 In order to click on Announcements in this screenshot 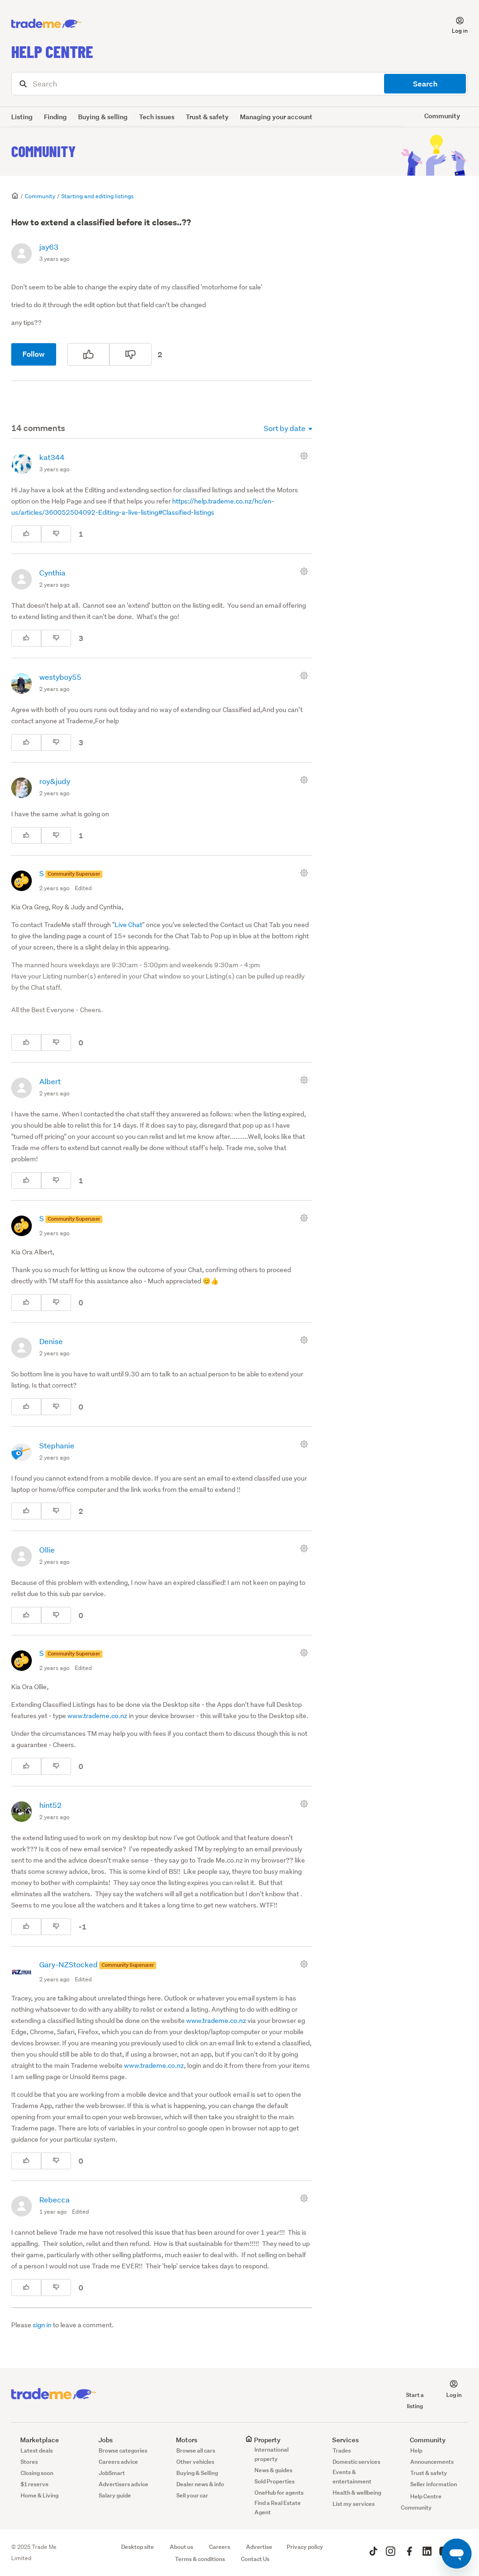, I will do `click(432, 2462)`.